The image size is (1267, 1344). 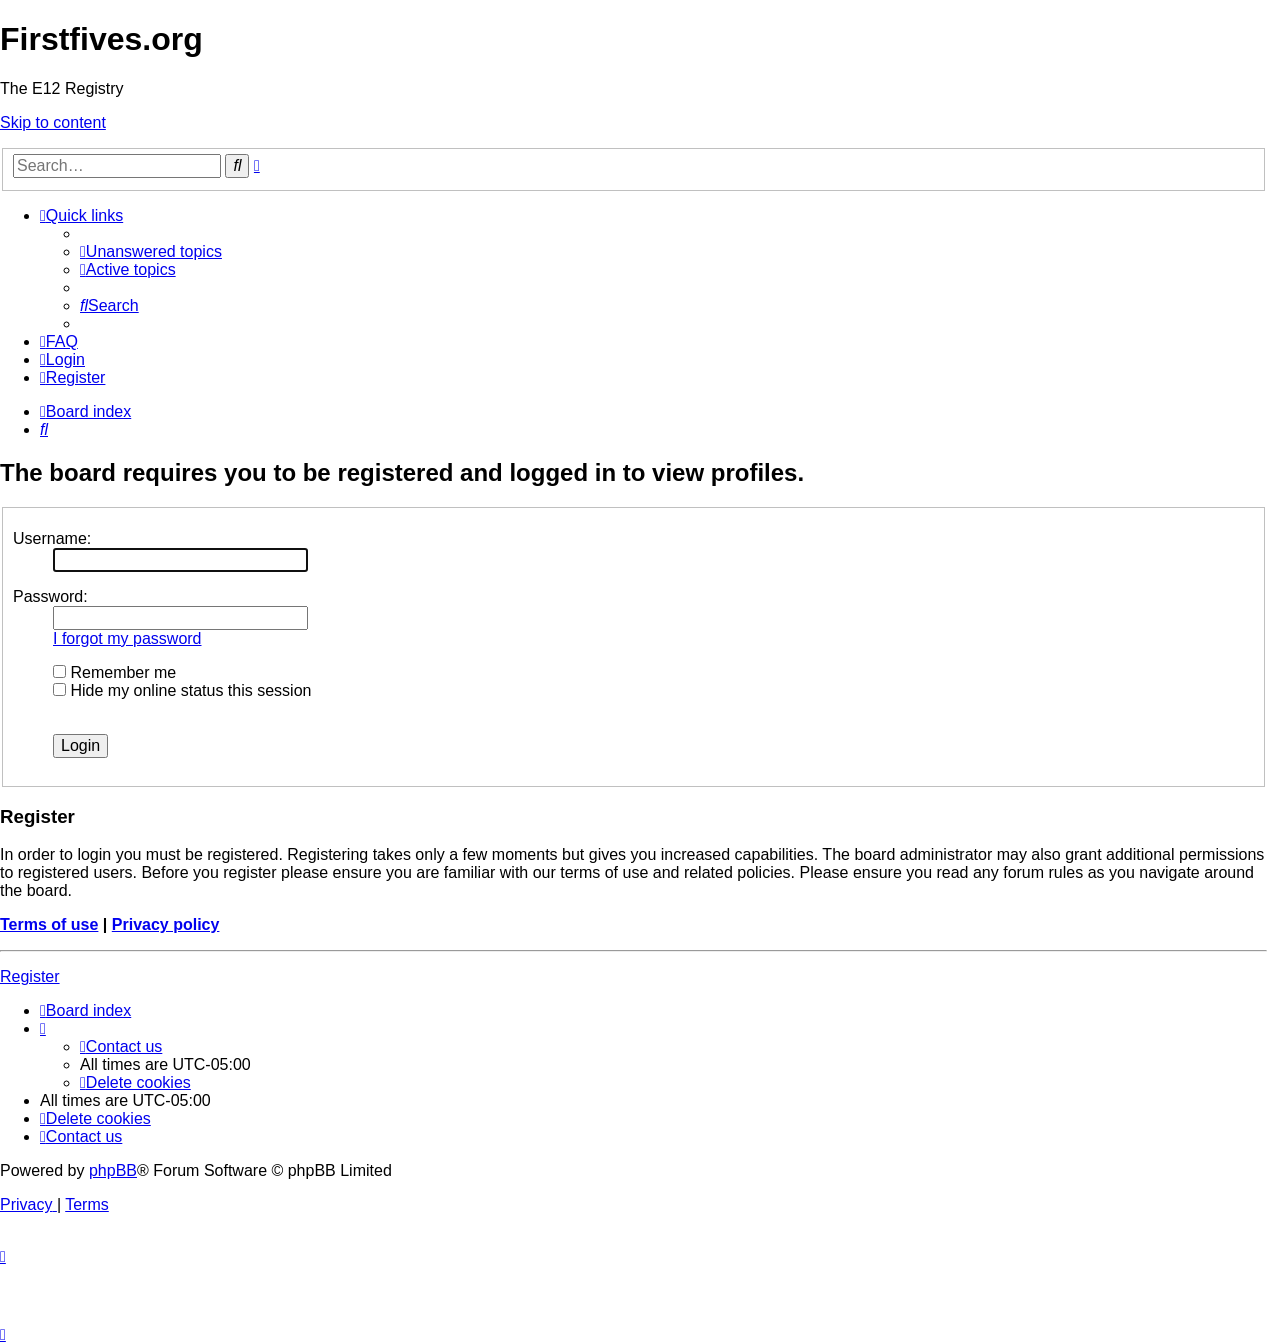 I want to click on I forgot my password, so click(x=127, y=638).